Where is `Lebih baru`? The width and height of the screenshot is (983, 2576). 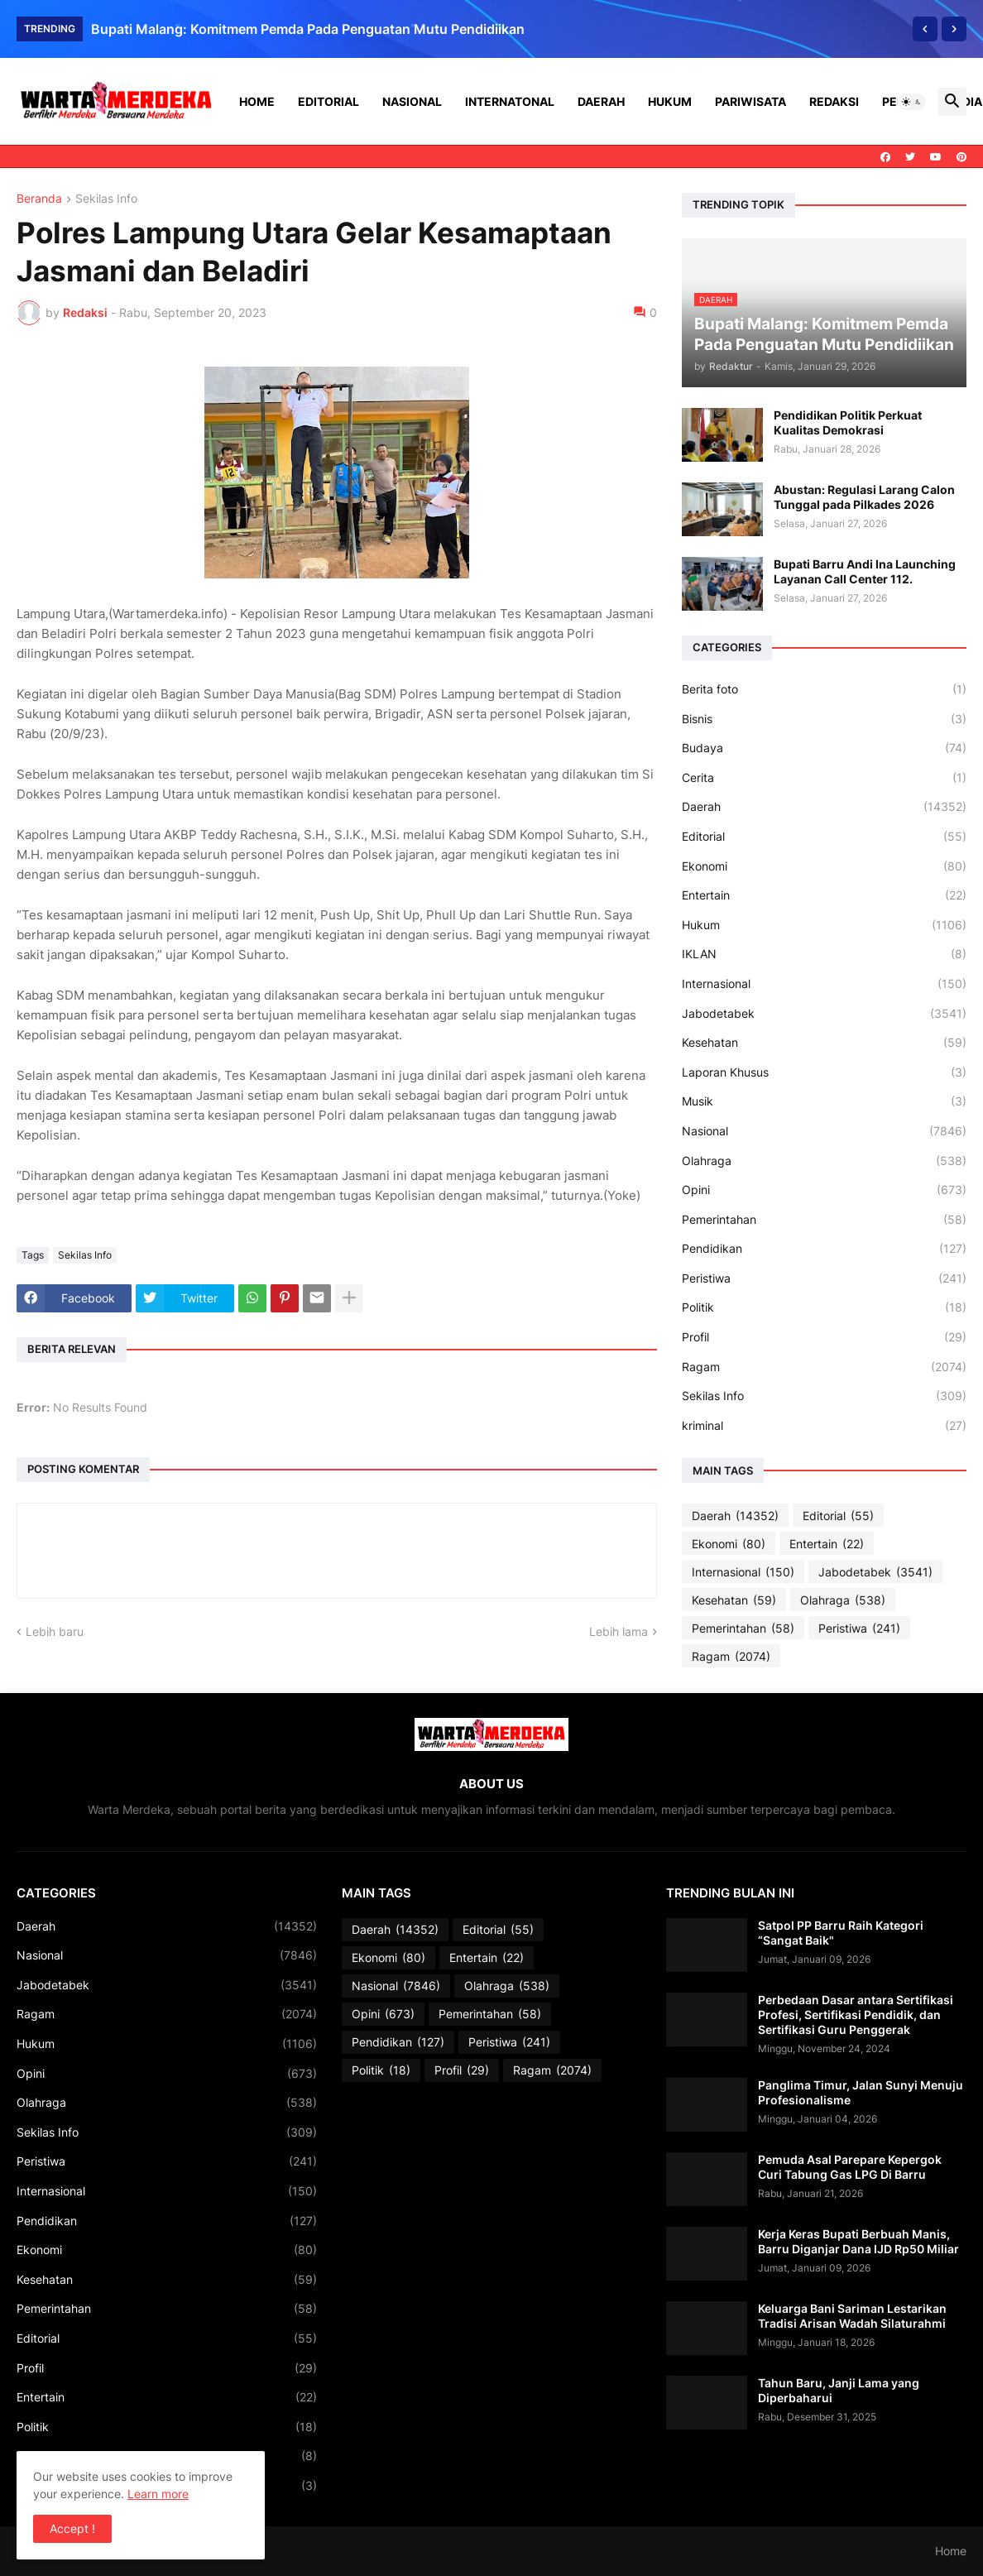 Lebih baru is located at coordinates (55, 1631).